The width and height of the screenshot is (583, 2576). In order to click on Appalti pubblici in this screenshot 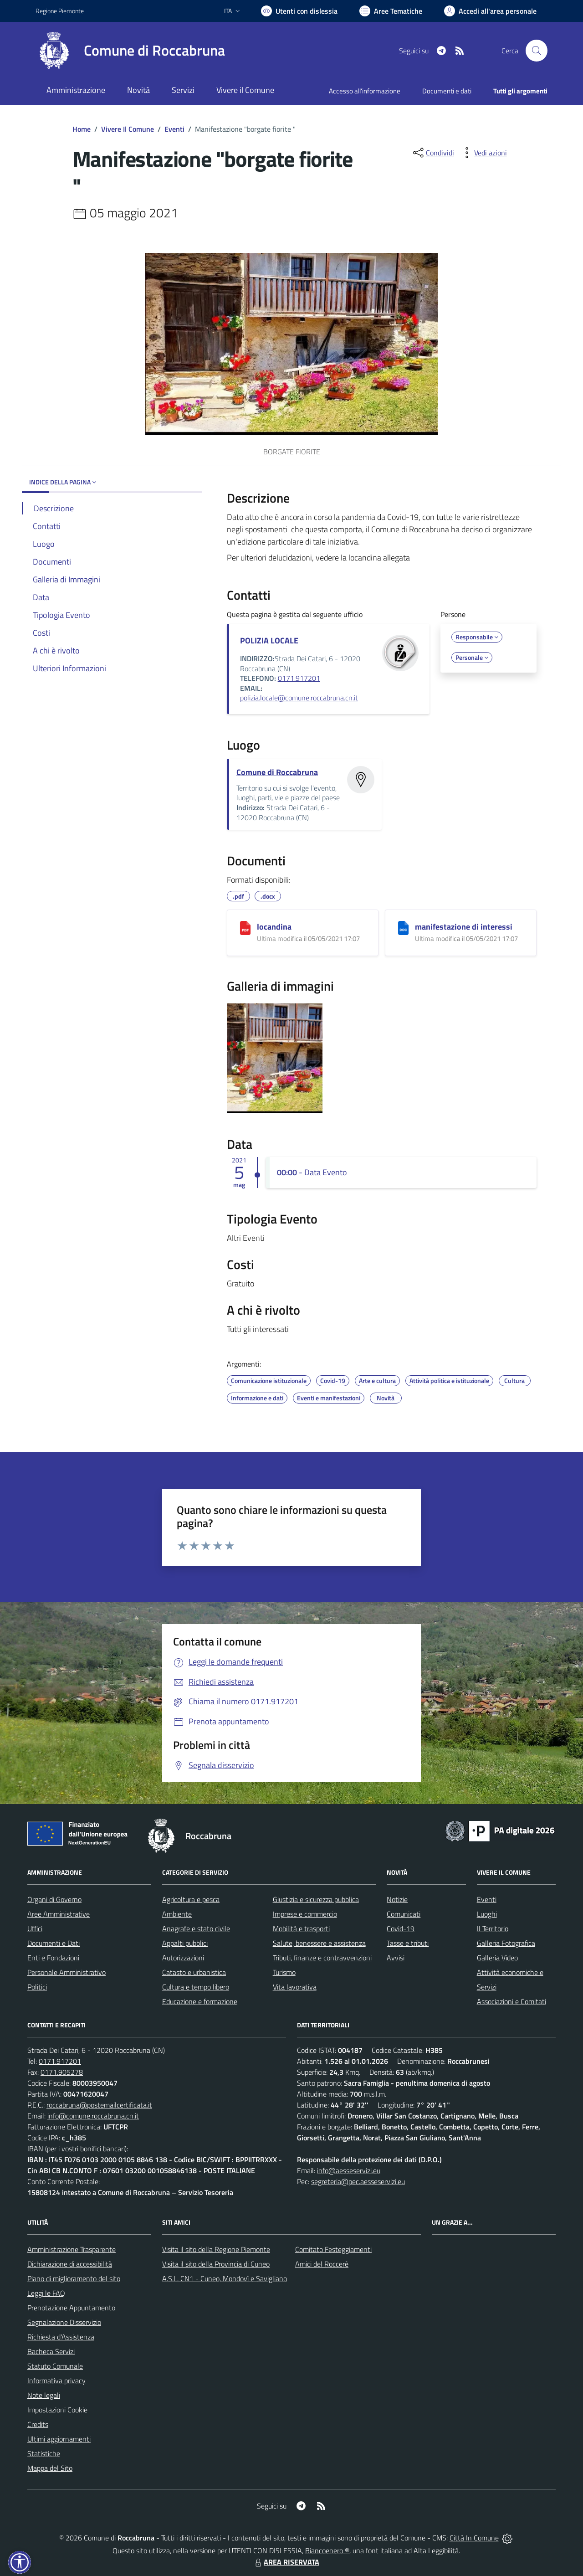, I will do `click(185, 1943)`.